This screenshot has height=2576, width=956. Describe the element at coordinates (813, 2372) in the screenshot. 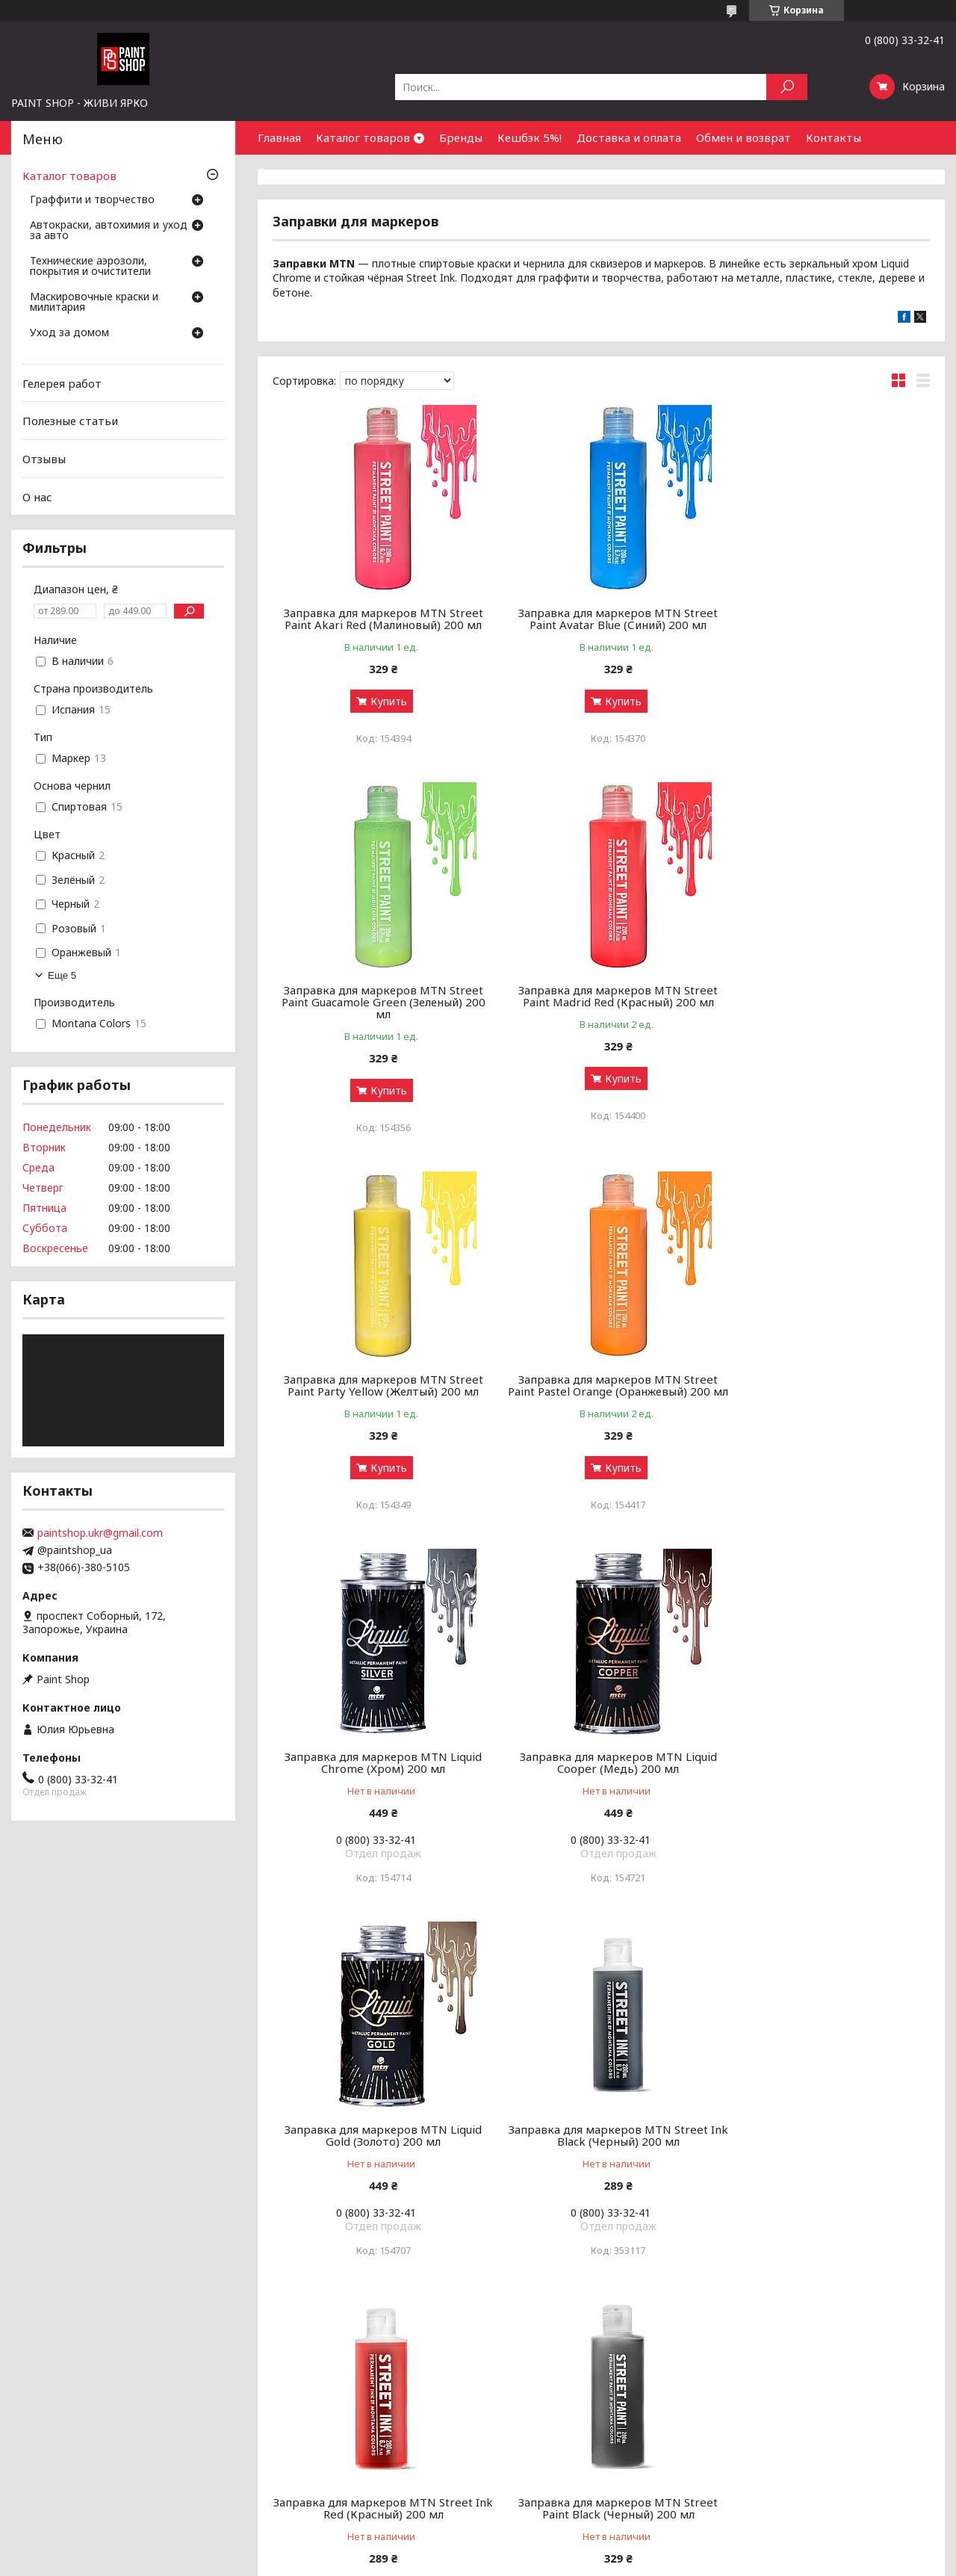

I see `Оптовым покупателям и партнерам` at that location.